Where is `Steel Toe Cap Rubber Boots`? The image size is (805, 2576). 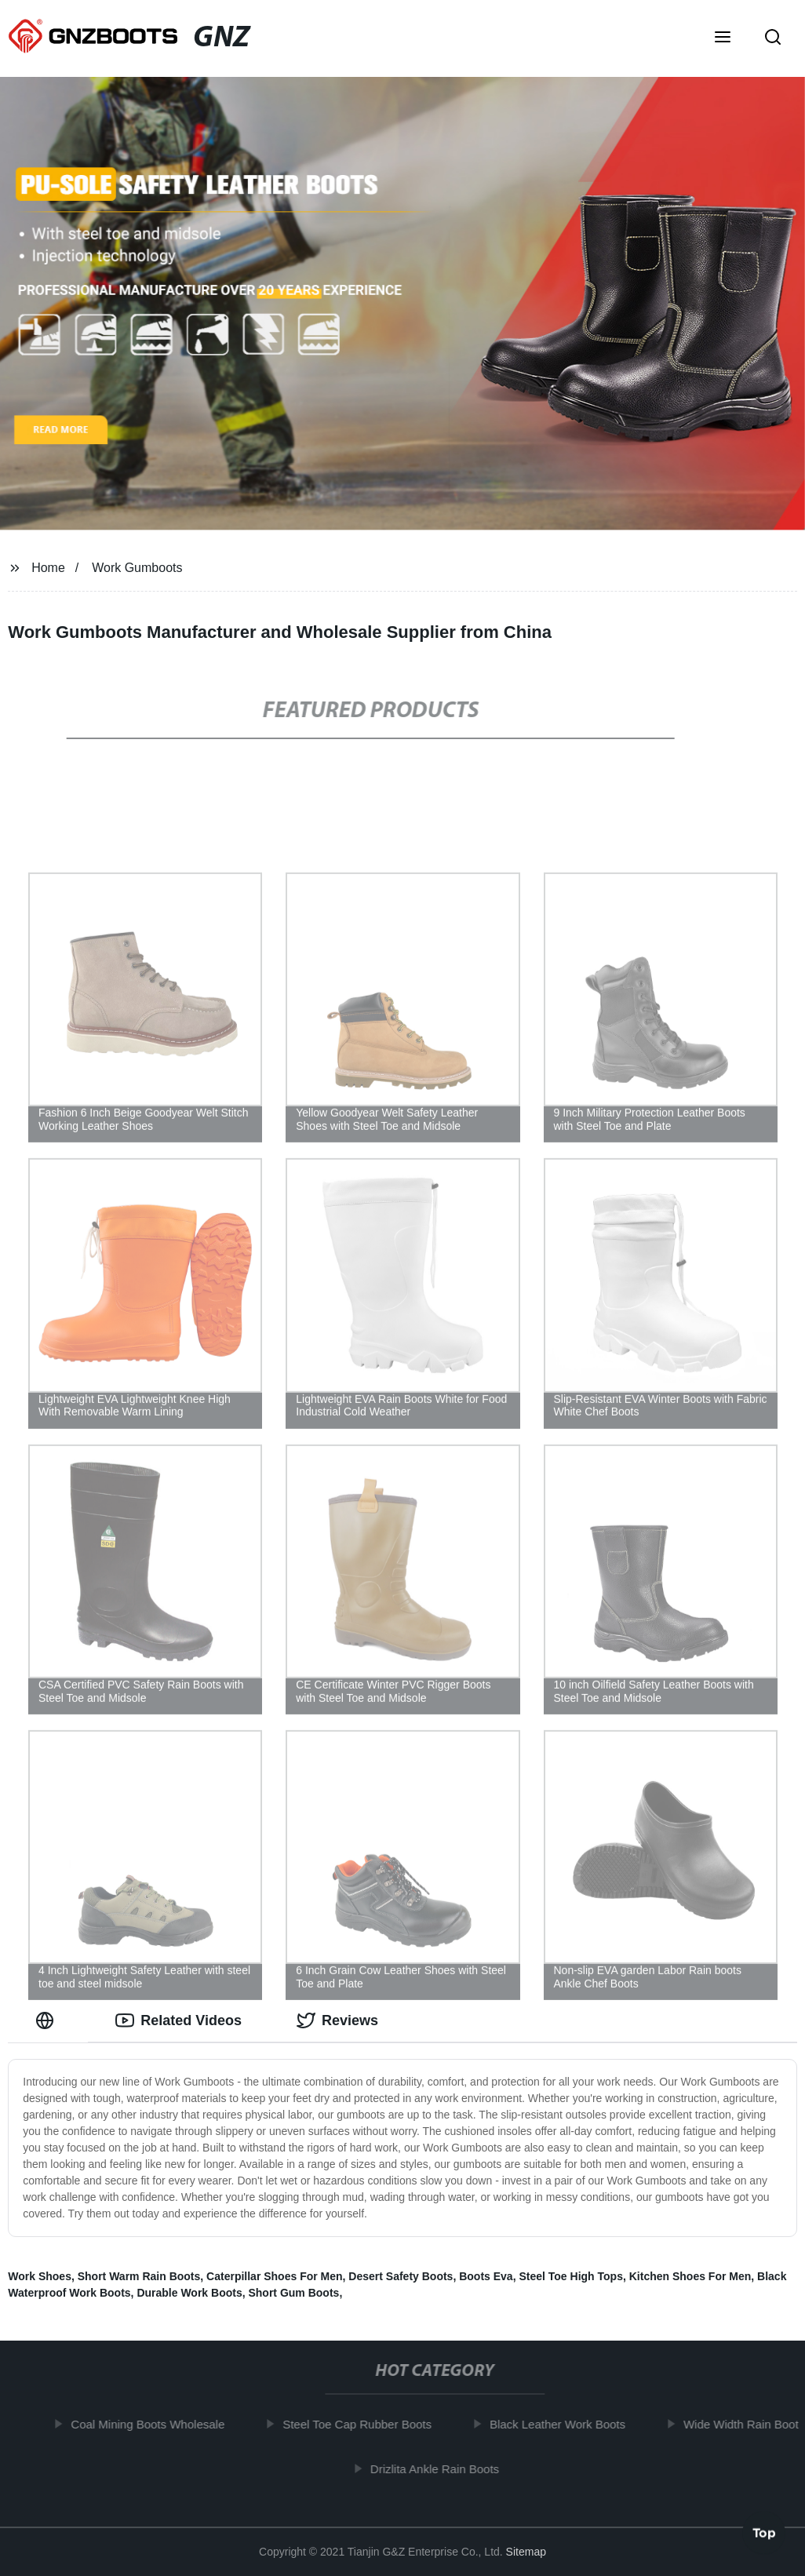
Steel Toe Cap Rubber Boots is located at coordinates (362, 2424).